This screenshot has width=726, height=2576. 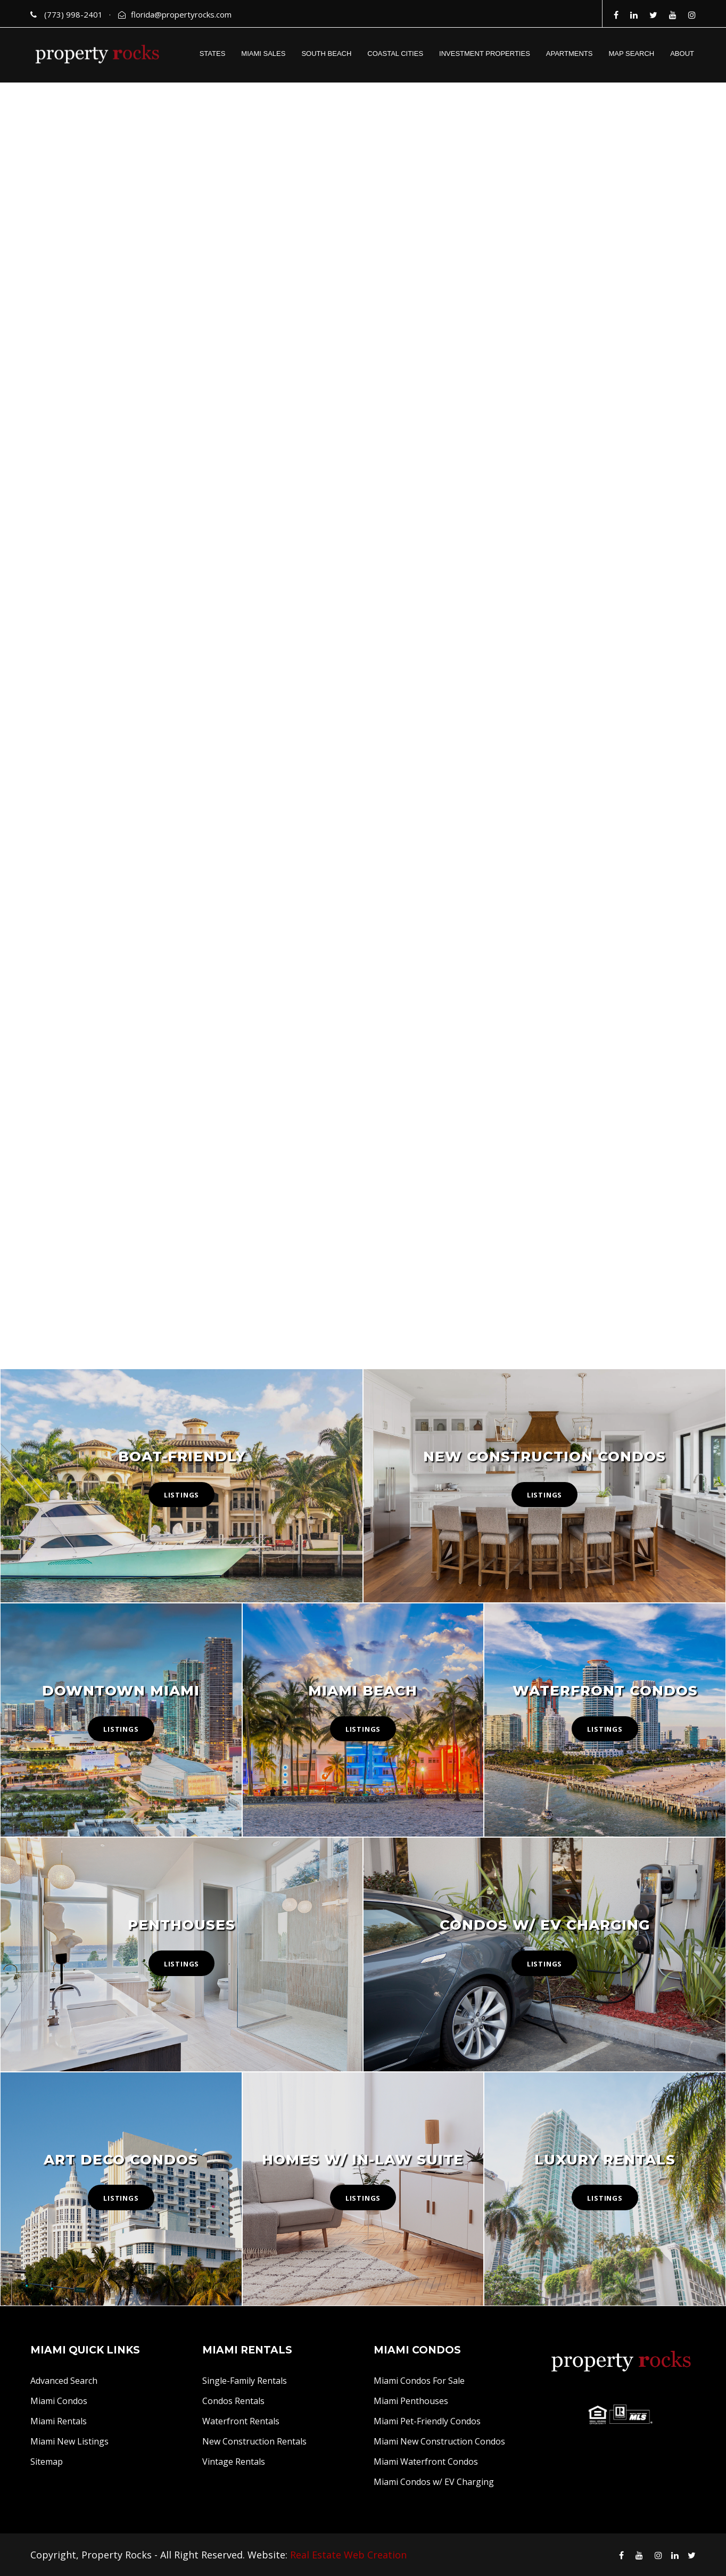 I want to click on MIAMI SALES, so click(x=263, y=53).